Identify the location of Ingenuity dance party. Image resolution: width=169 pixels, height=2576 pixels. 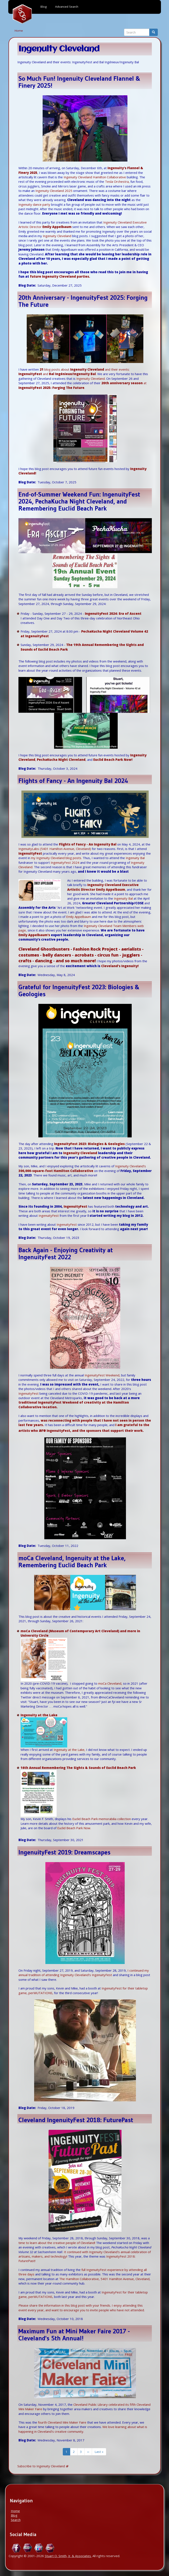
(34, 204).